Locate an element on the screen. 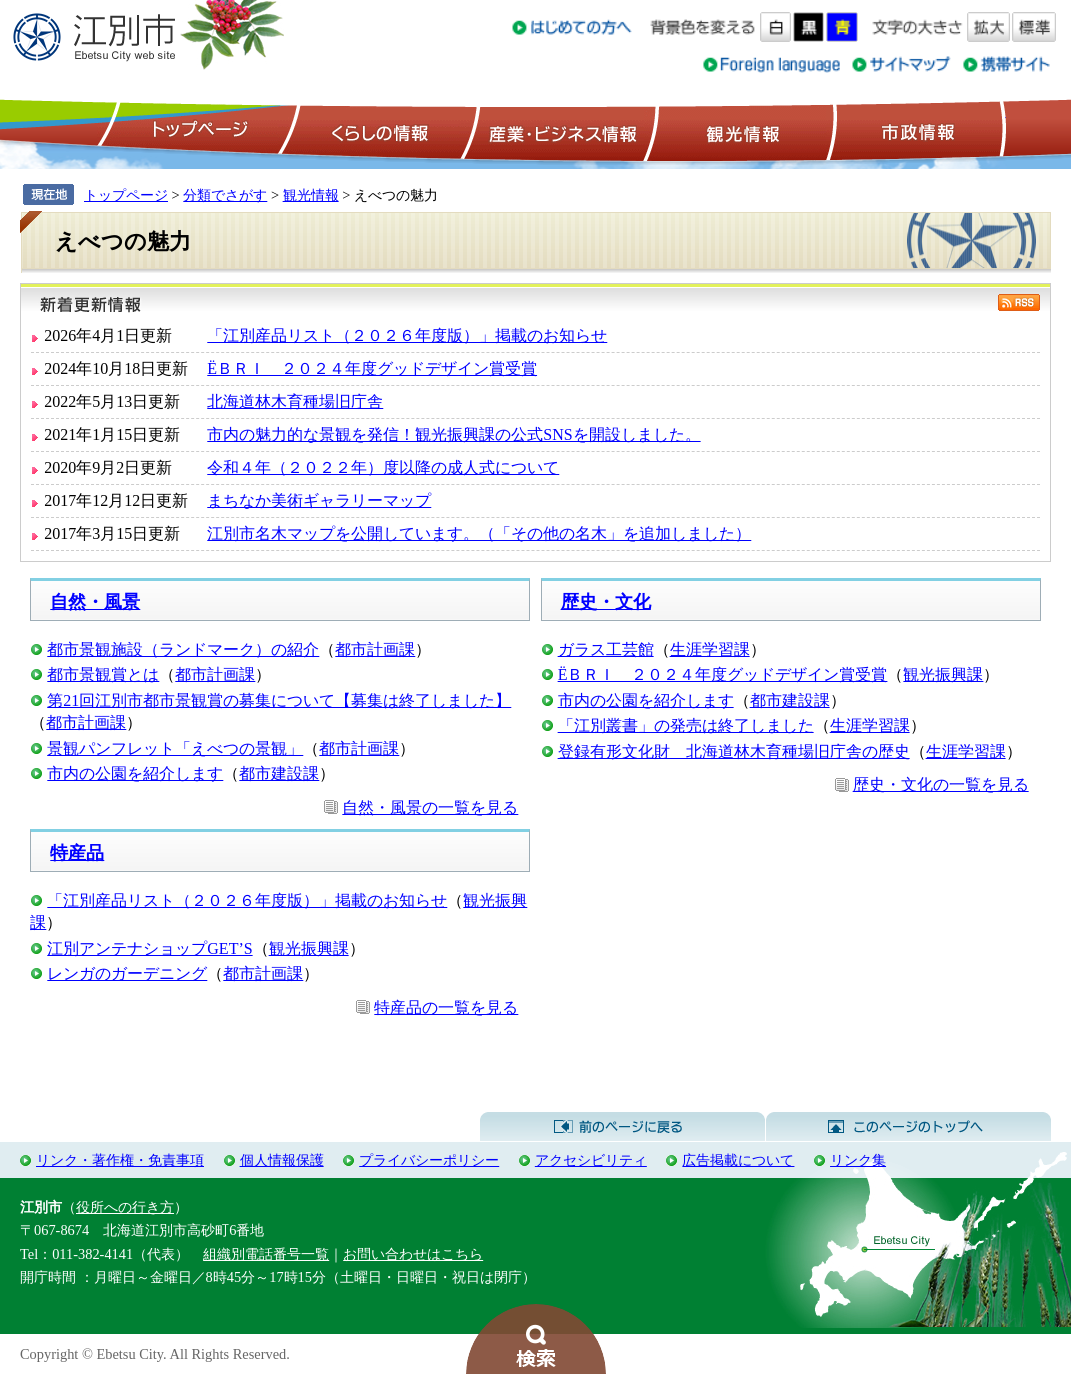 This screenshot has height=1374, width=1071. 生涯学習課 is located at coordinates (710, 649).